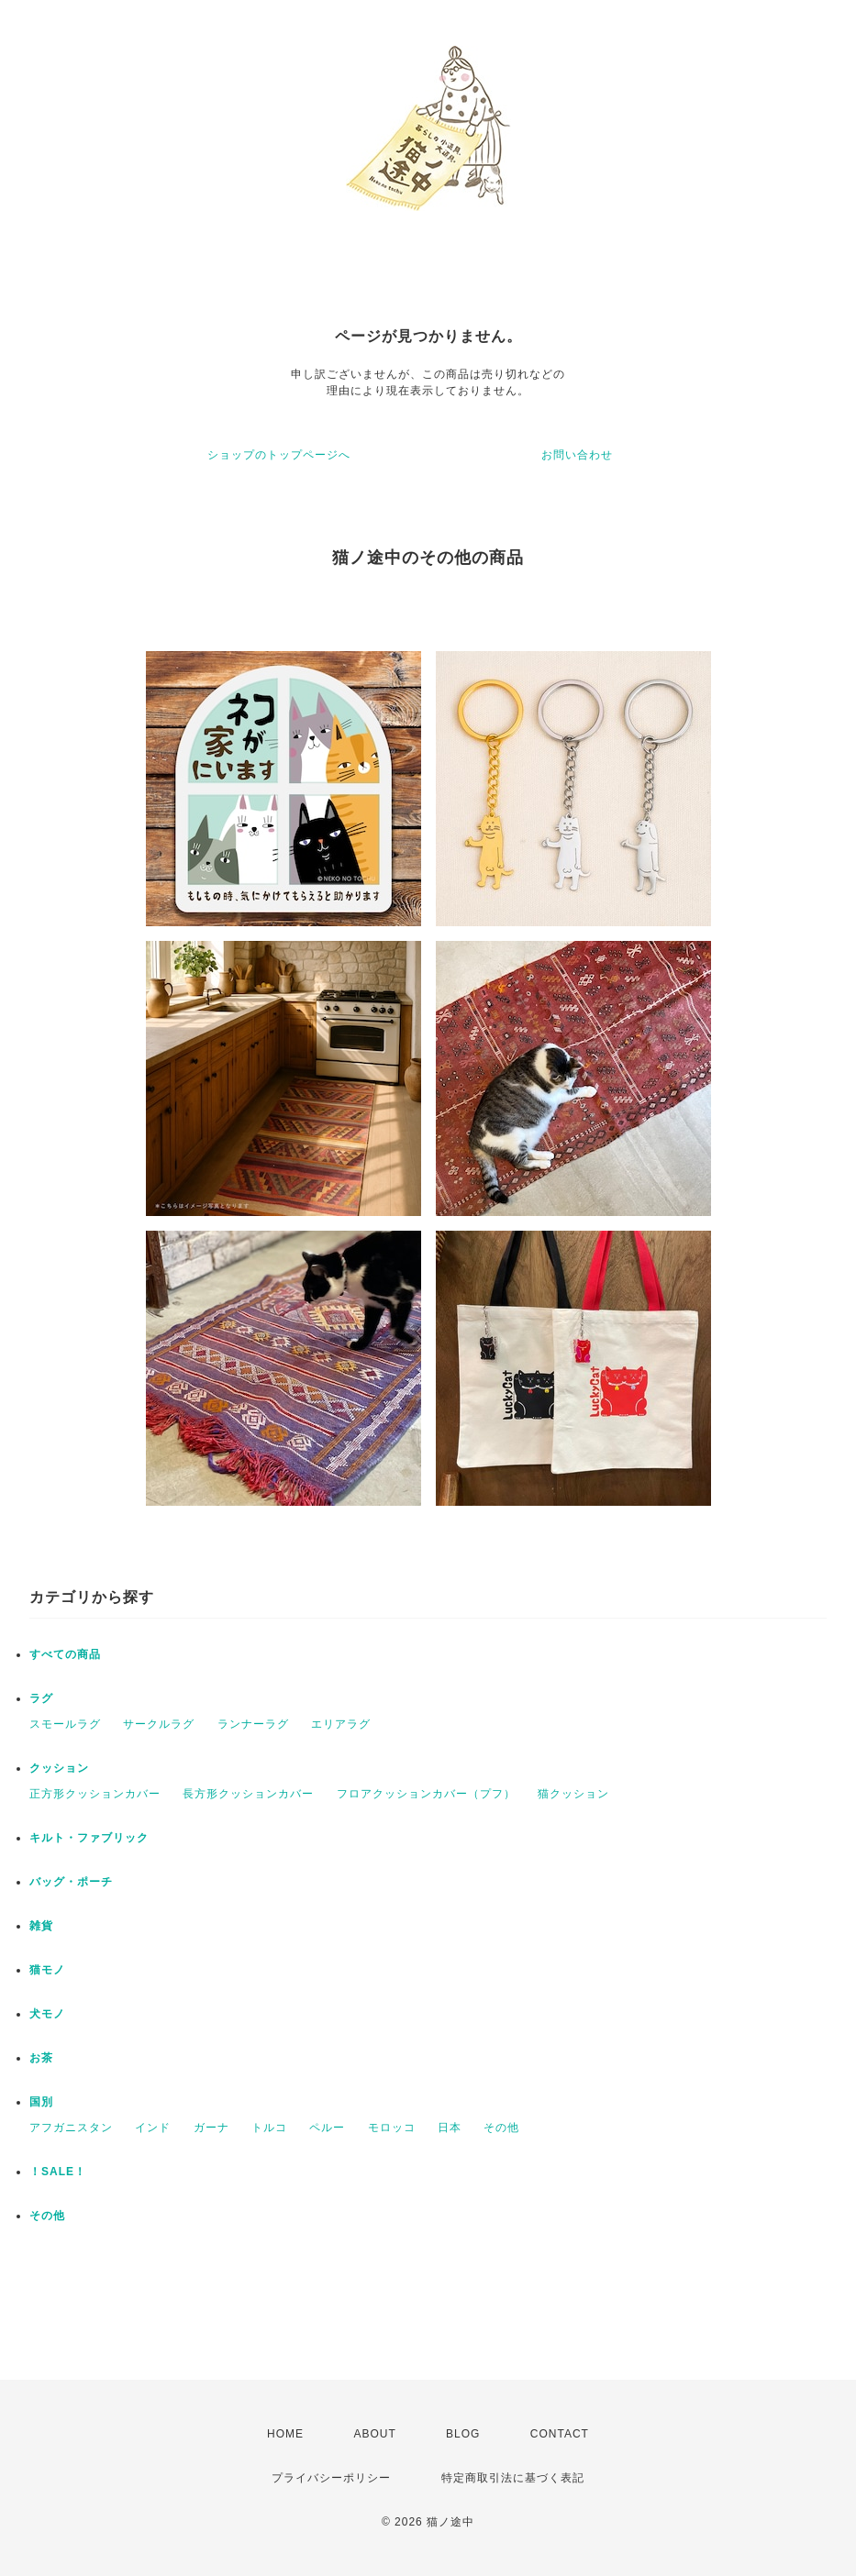  Describe the element at coordinates (559, 2433) in the screenshot. I see `CONTACT` at that location.